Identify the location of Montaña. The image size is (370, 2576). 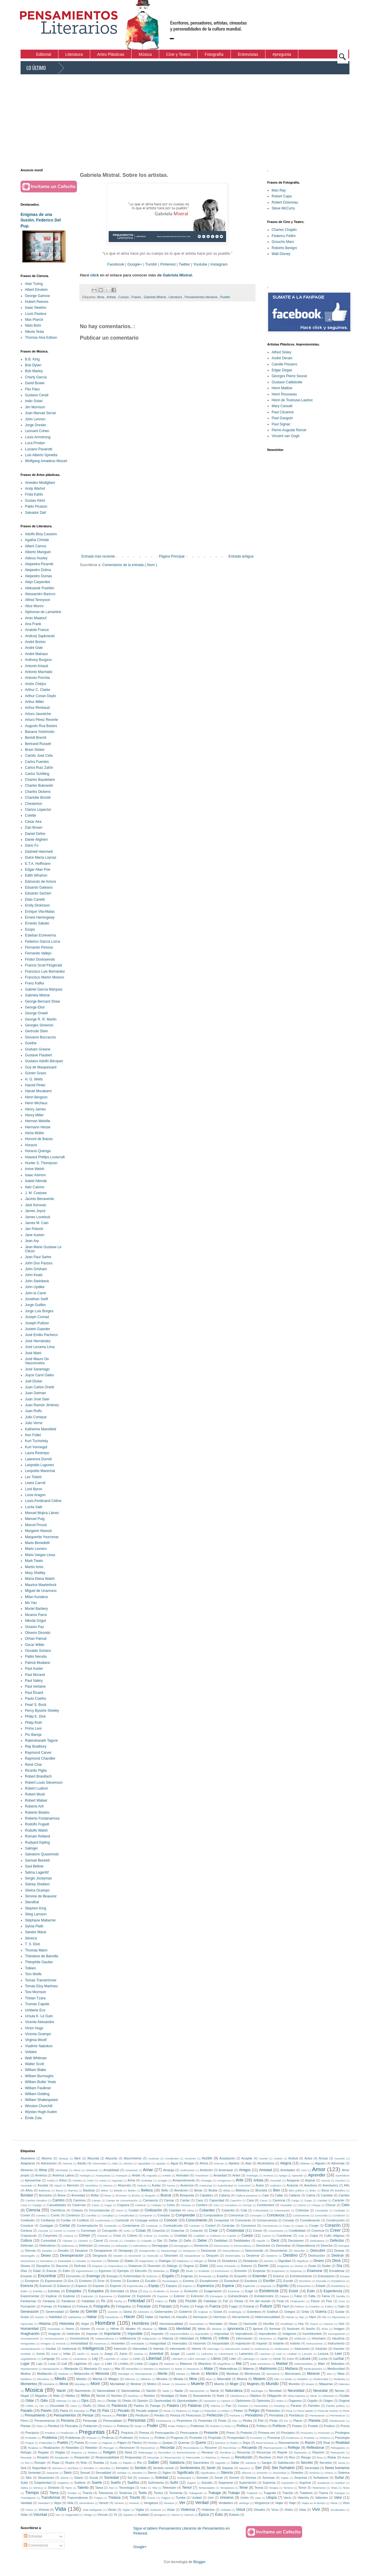
(48, 2384).